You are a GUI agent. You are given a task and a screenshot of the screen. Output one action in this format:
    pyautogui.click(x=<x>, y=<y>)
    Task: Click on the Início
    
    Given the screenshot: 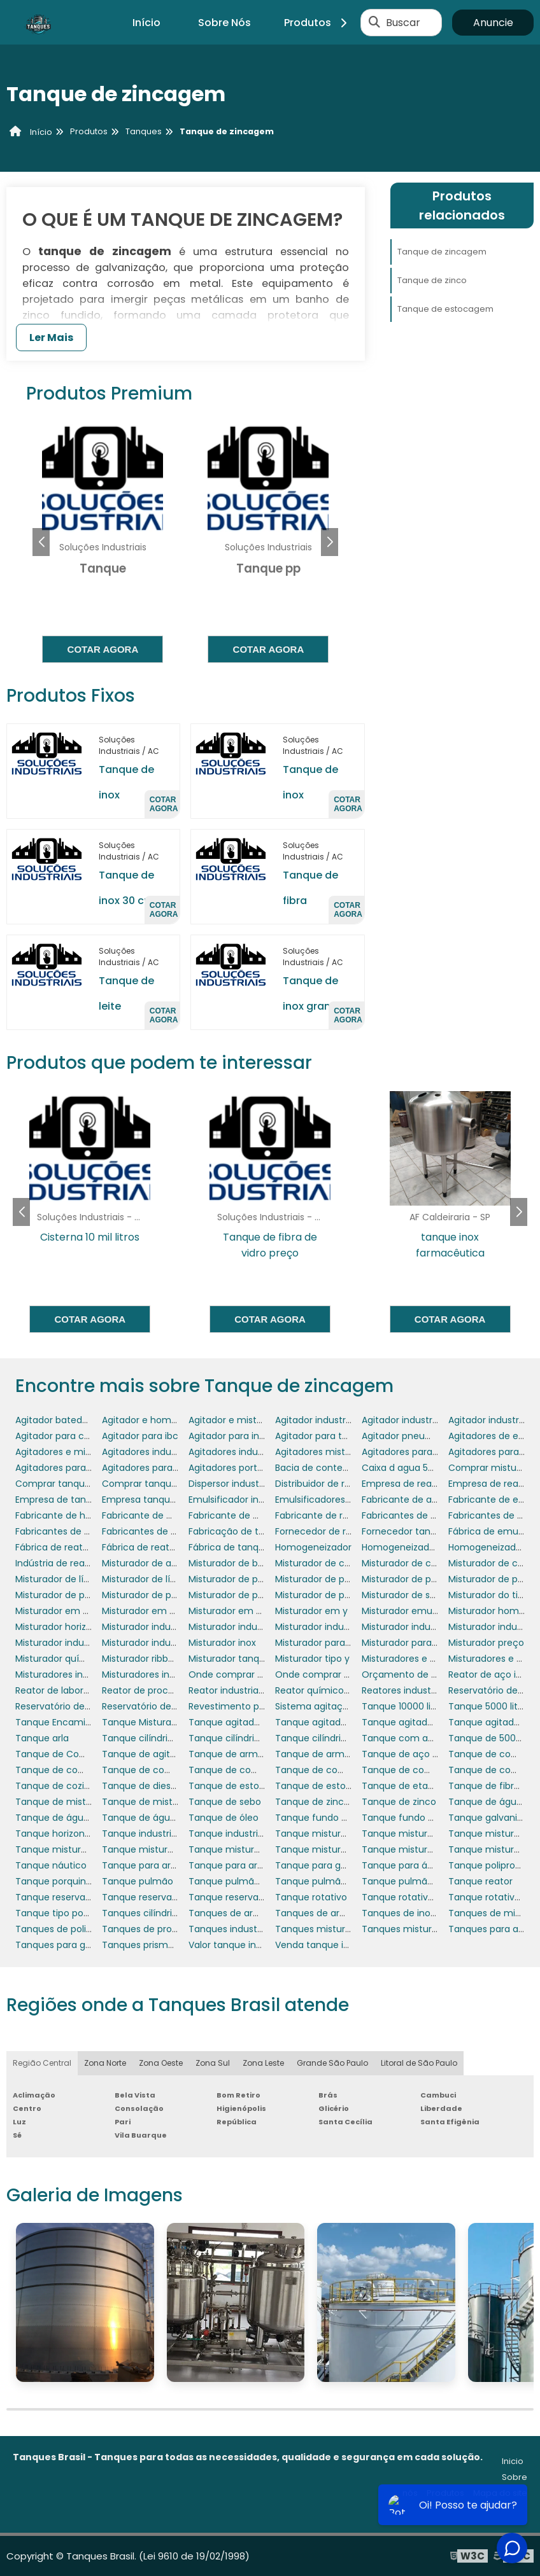 What is the action you would take?
    pyautogui.click(x=146, y=22)
    